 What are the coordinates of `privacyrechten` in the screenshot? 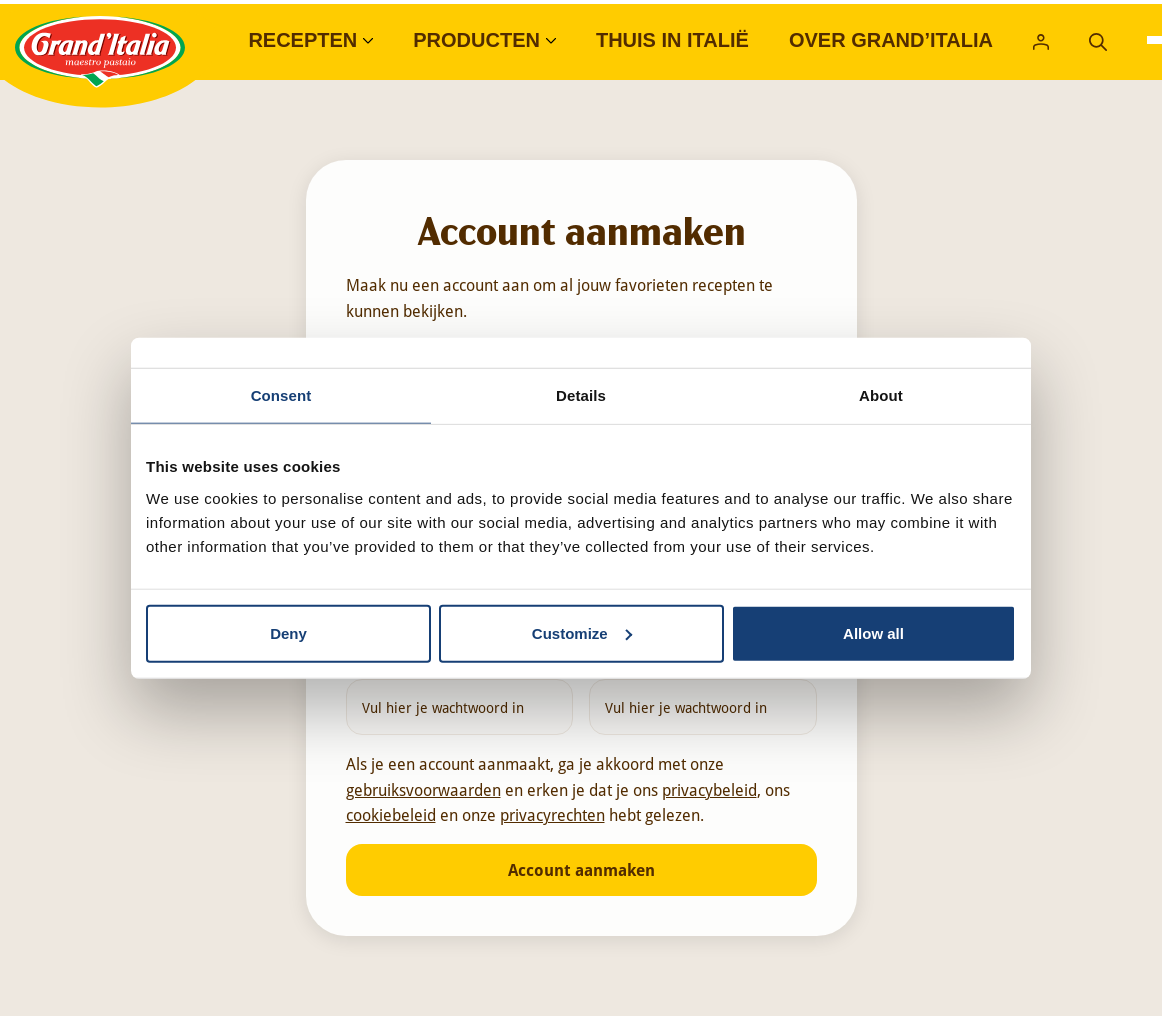 It's located at (552, 814).